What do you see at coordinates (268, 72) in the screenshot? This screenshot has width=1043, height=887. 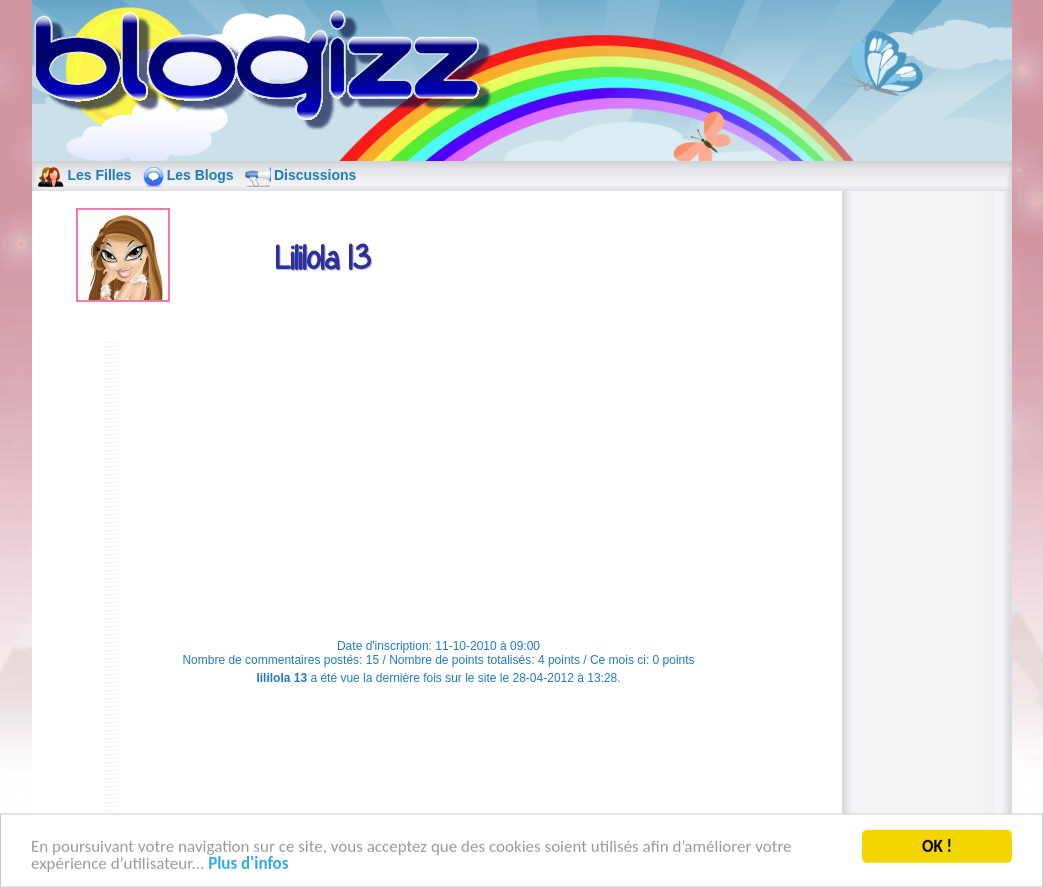 I see `blog de fille` at bounding box center [268, 72].